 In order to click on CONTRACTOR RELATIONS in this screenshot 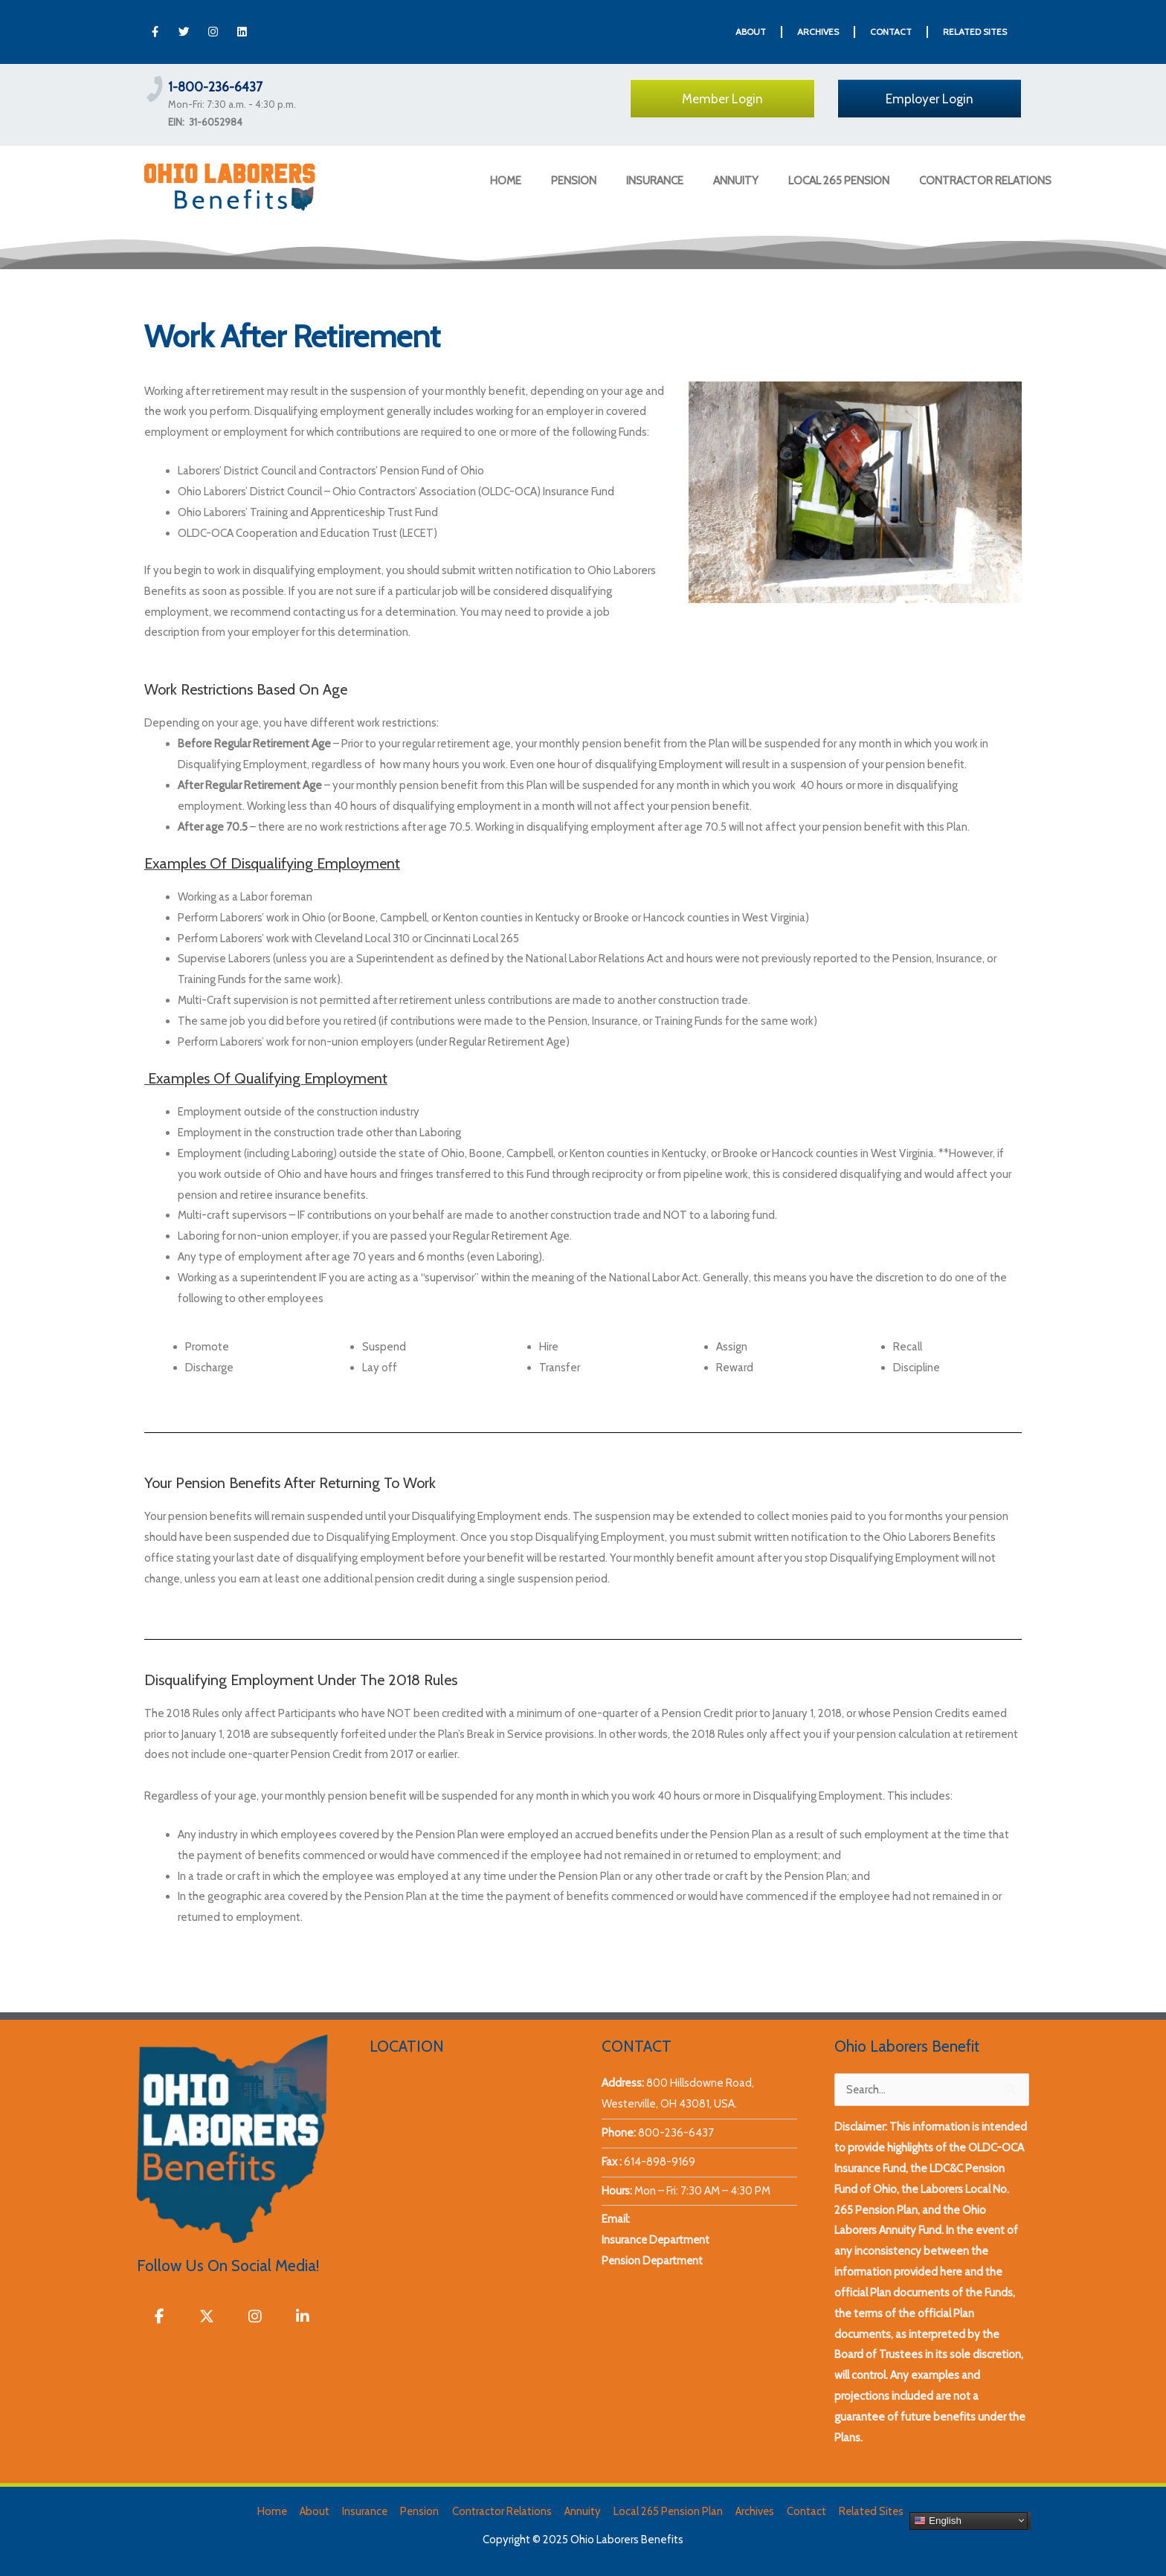, I will do `click(985, 180)`.